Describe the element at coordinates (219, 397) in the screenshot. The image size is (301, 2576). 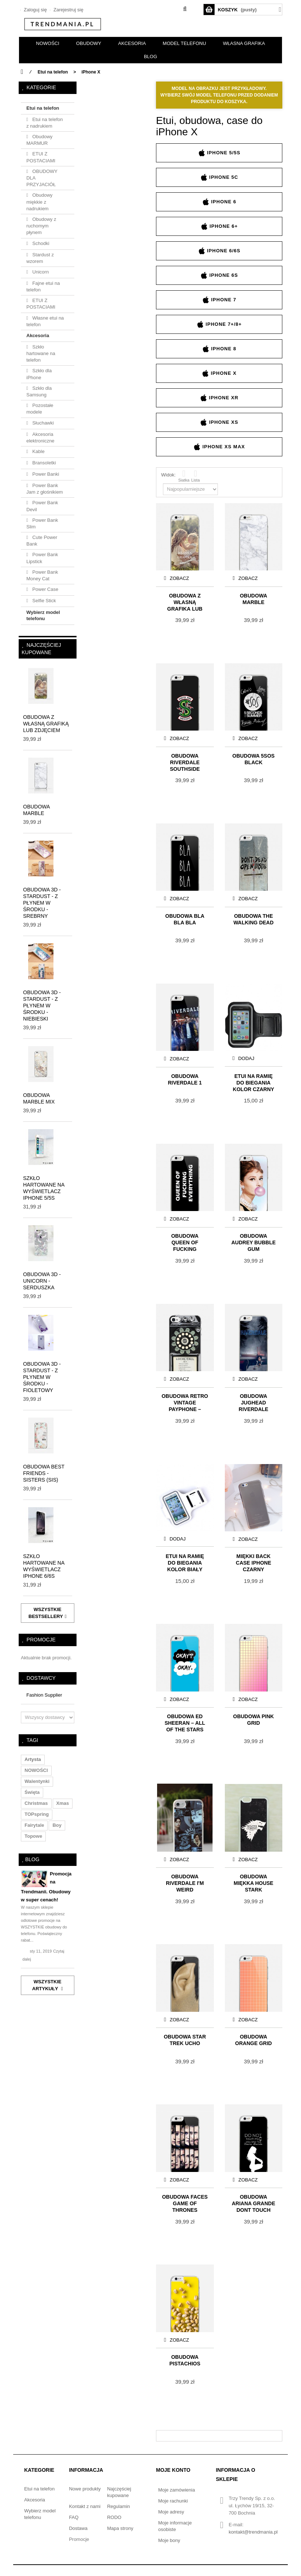
I see `iPhone XR` at that location.